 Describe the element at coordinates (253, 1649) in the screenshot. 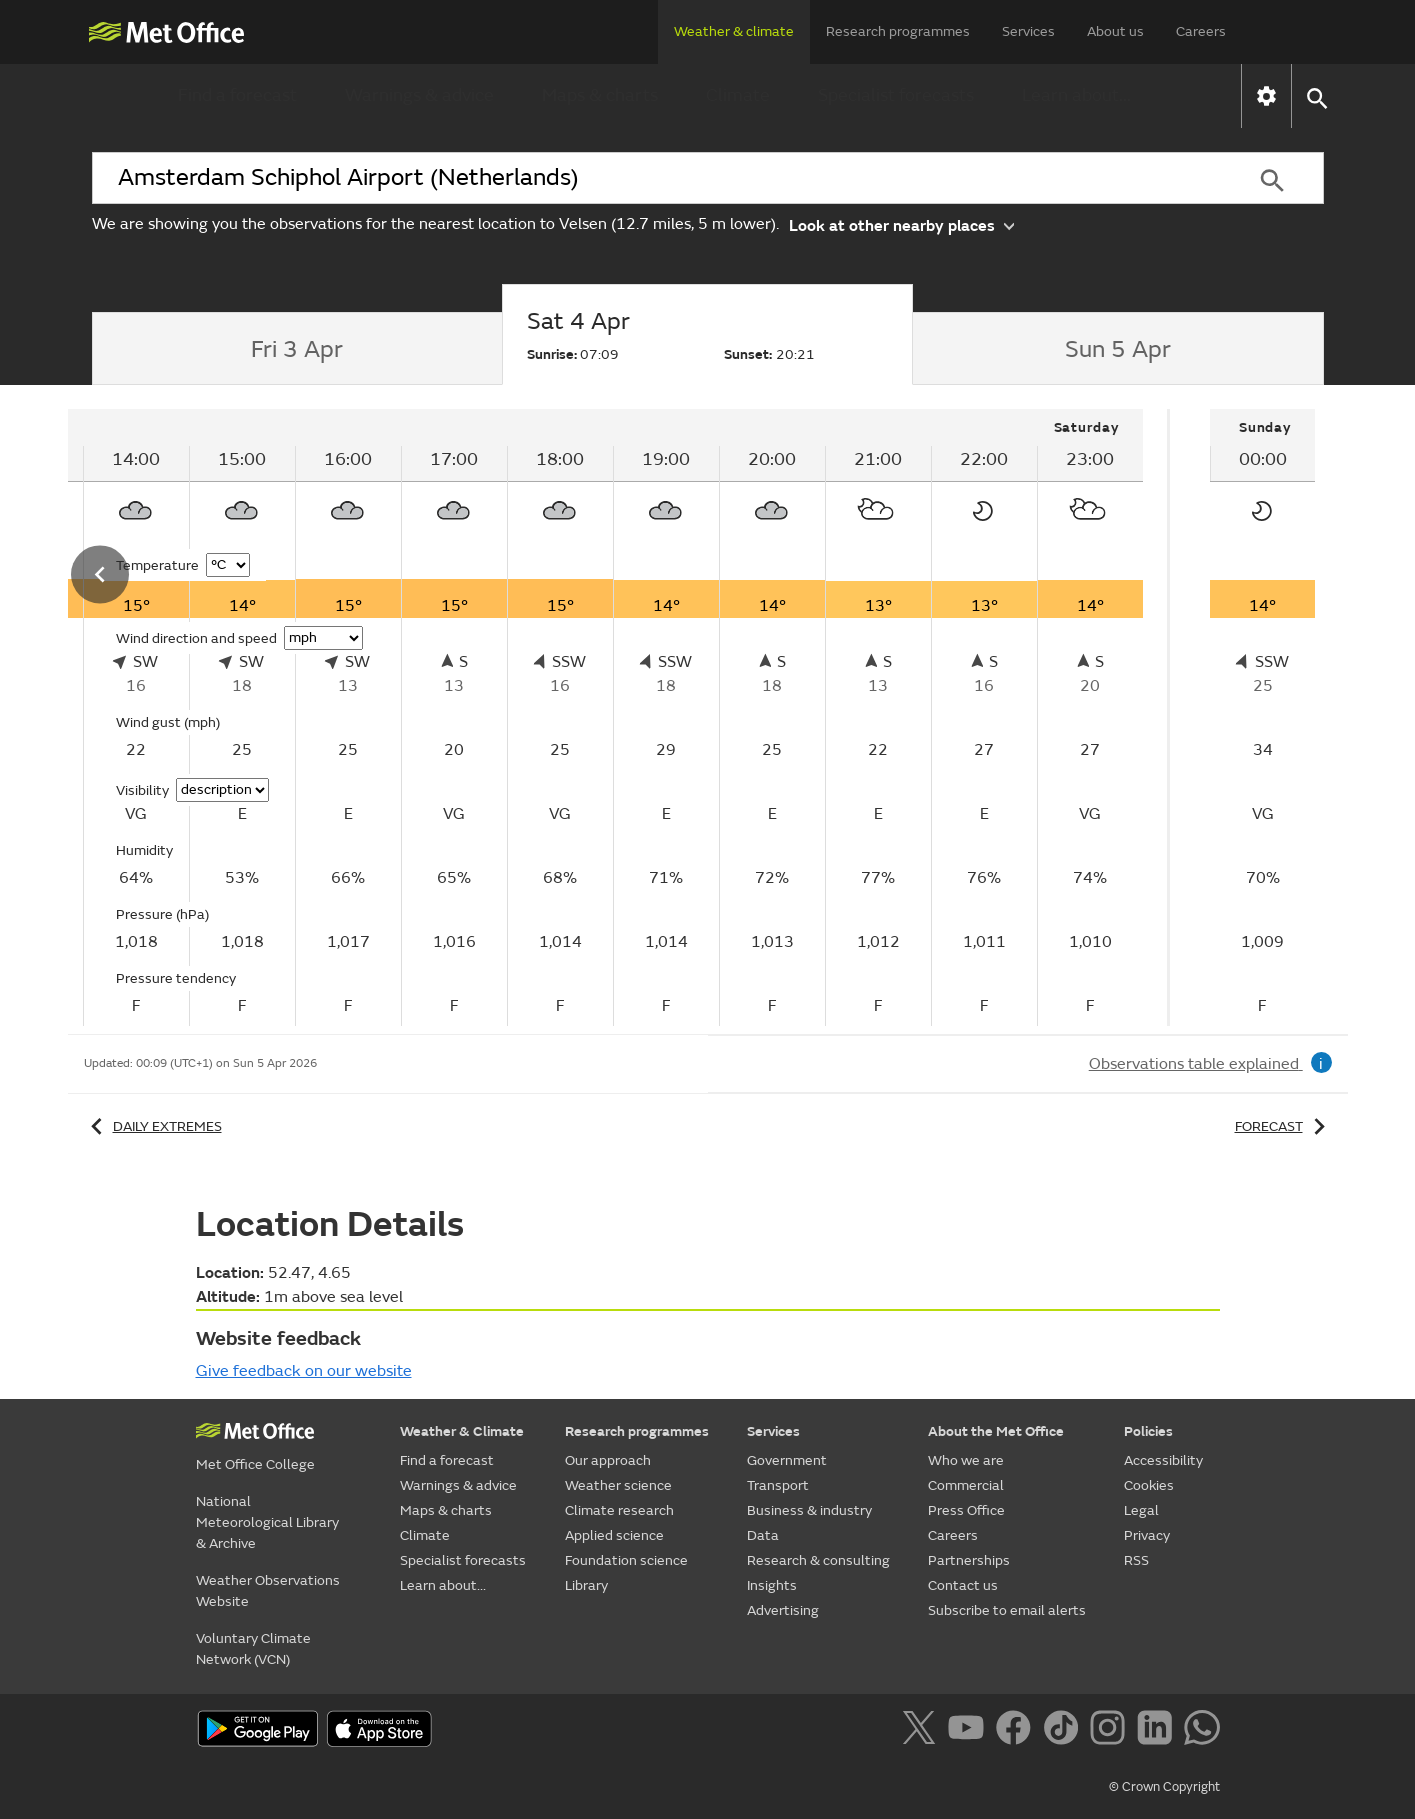

I see `Voluntary Climate Network (VCN)` at that location.